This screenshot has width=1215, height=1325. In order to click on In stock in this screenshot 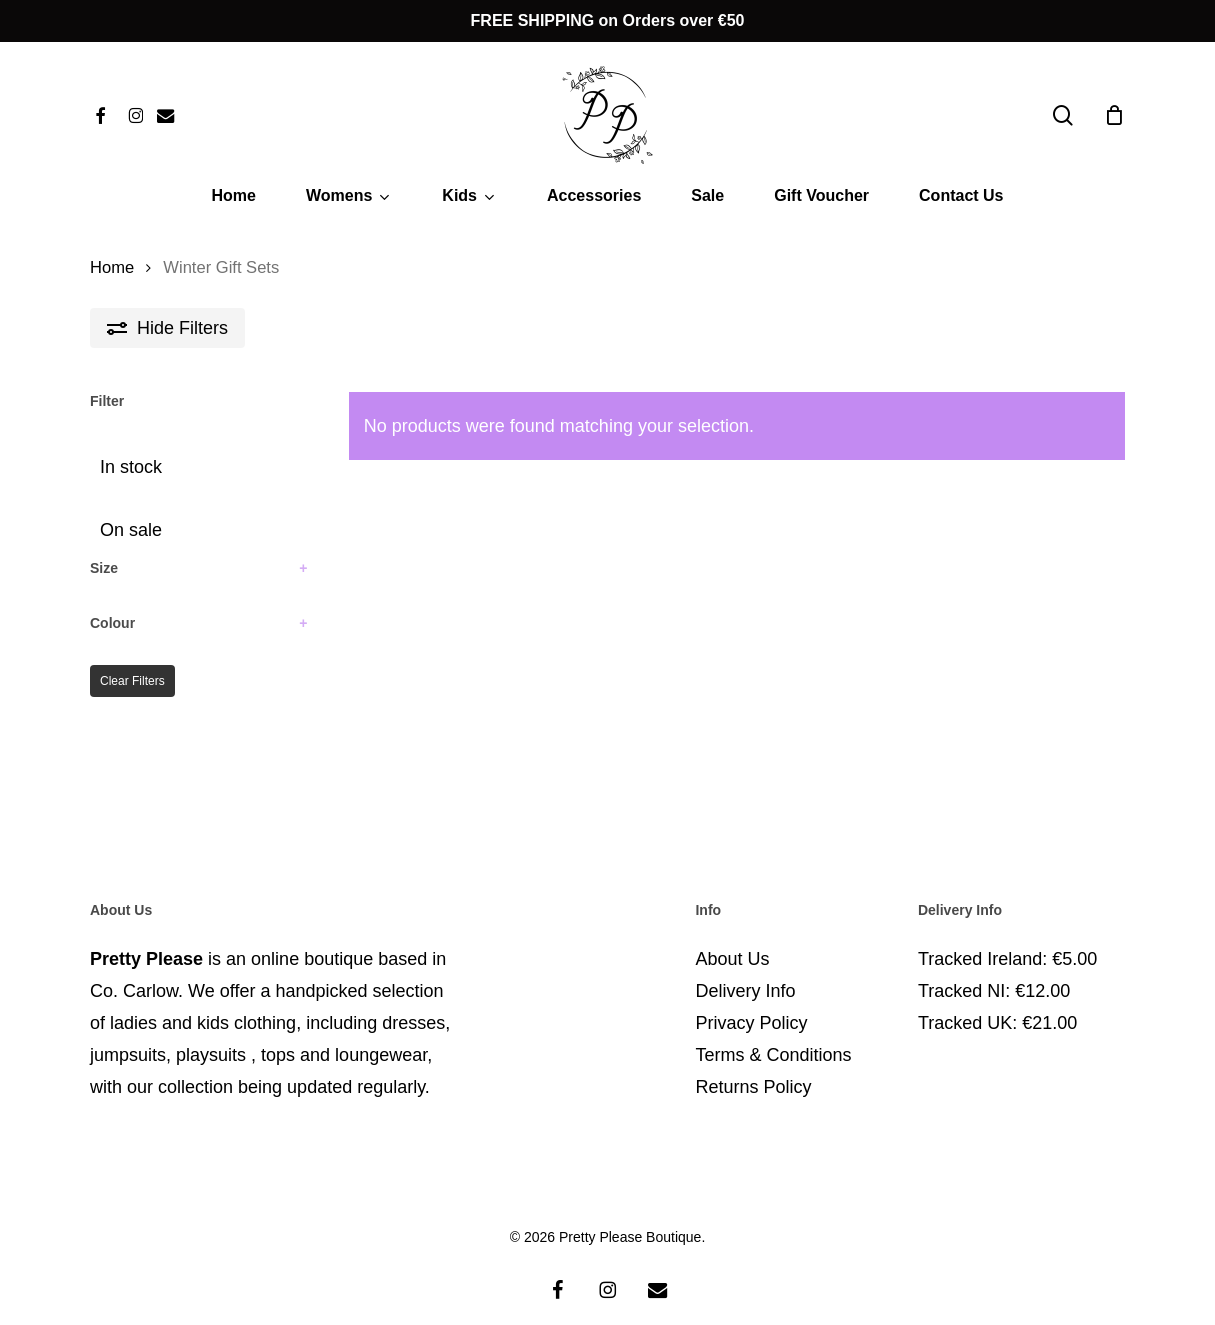, I will do `click(131, 467)`.